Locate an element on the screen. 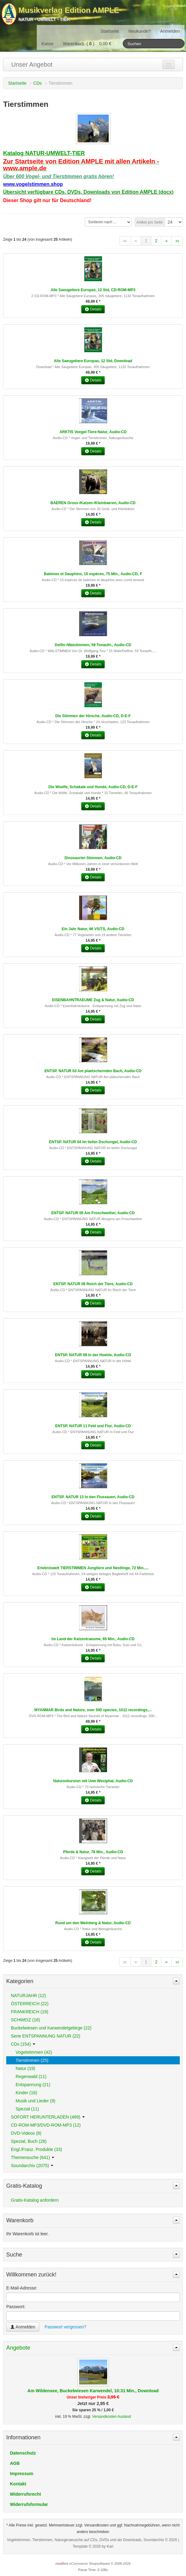  Tierstimmen (25) is located at coordinates (32, 2060).